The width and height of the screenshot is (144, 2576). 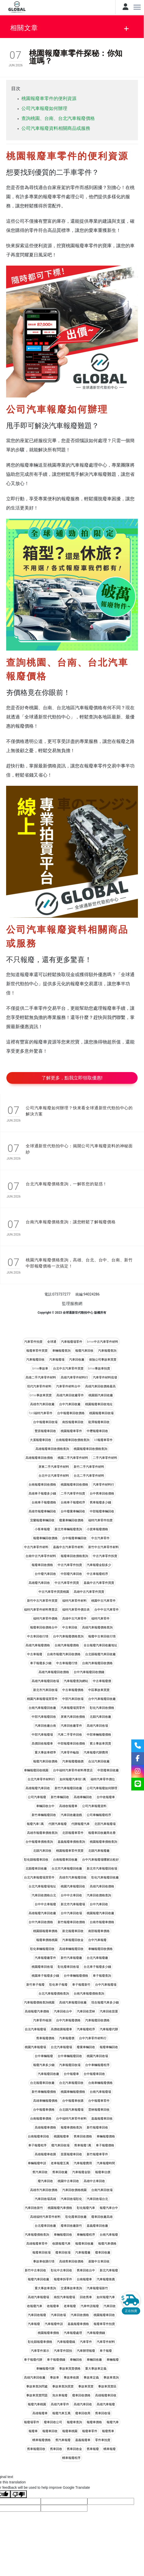 What do you see at coordinates (34, 2306) in the screenshot?
I see `收報廢汽車` at bounding box center [34, 2306].